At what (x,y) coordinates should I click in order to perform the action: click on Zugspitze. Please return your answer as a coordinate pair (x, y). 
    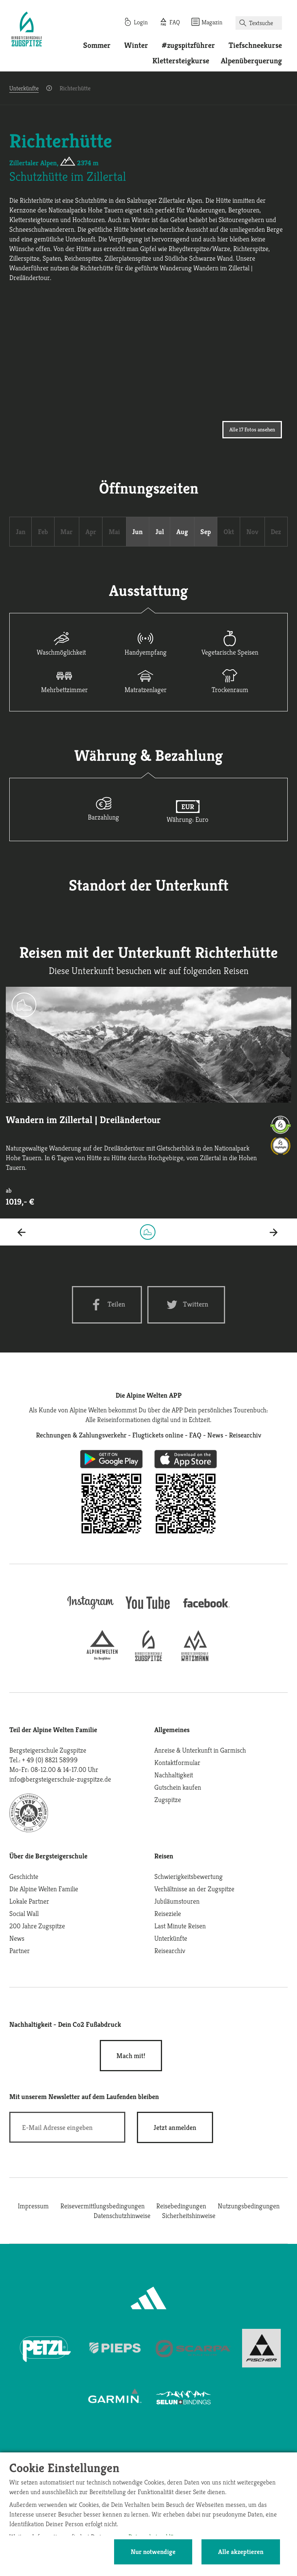
    Looking at the image, I should click on (167, 1799).